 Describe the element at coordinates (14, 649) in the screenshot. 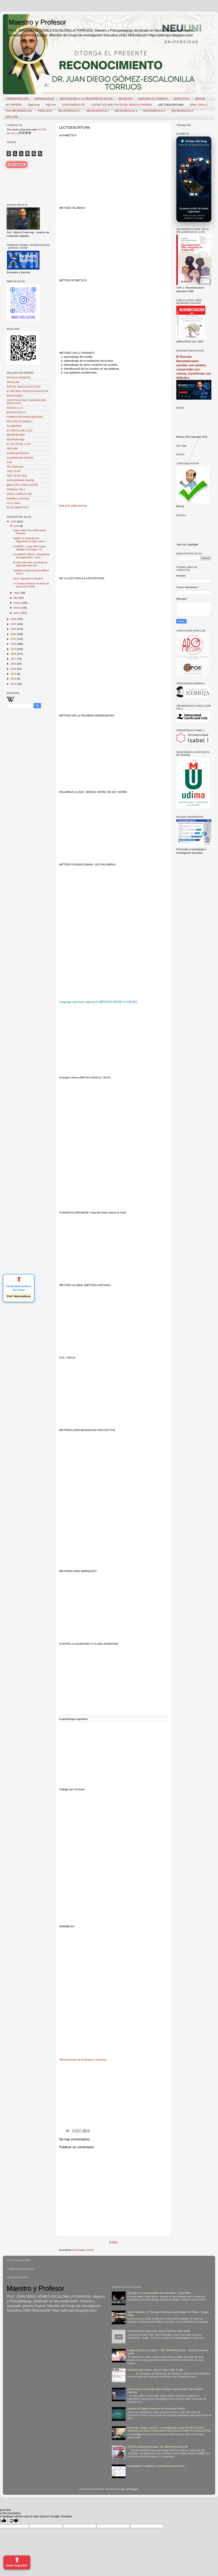

I see `2019` at that location.